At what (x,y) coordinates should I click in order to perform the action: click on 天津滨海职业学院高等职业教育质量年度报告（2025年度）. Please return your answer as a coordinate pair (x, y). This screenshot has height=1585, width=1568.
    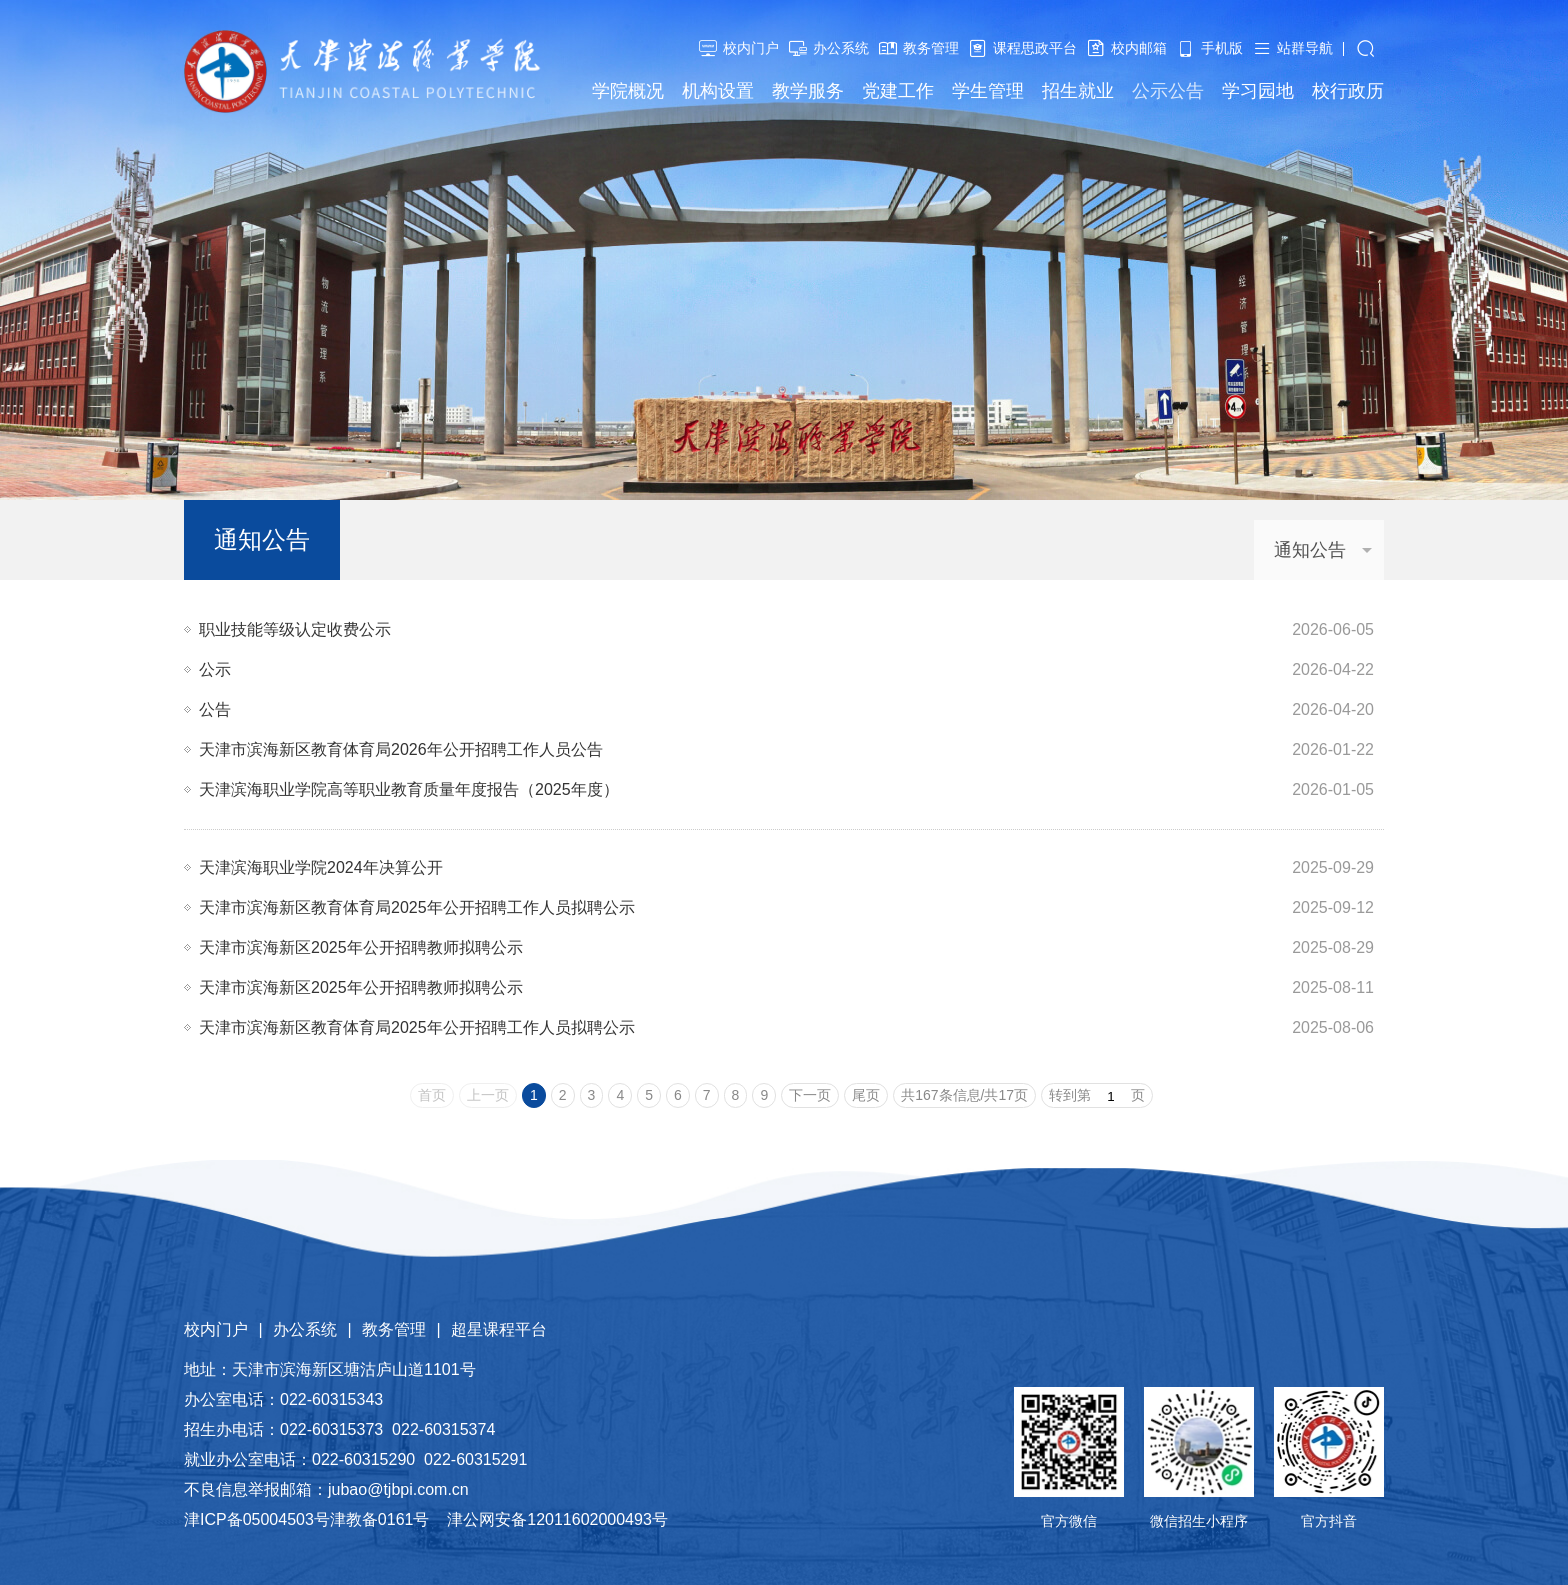
    Looking at the image, I should click on (409, 789).